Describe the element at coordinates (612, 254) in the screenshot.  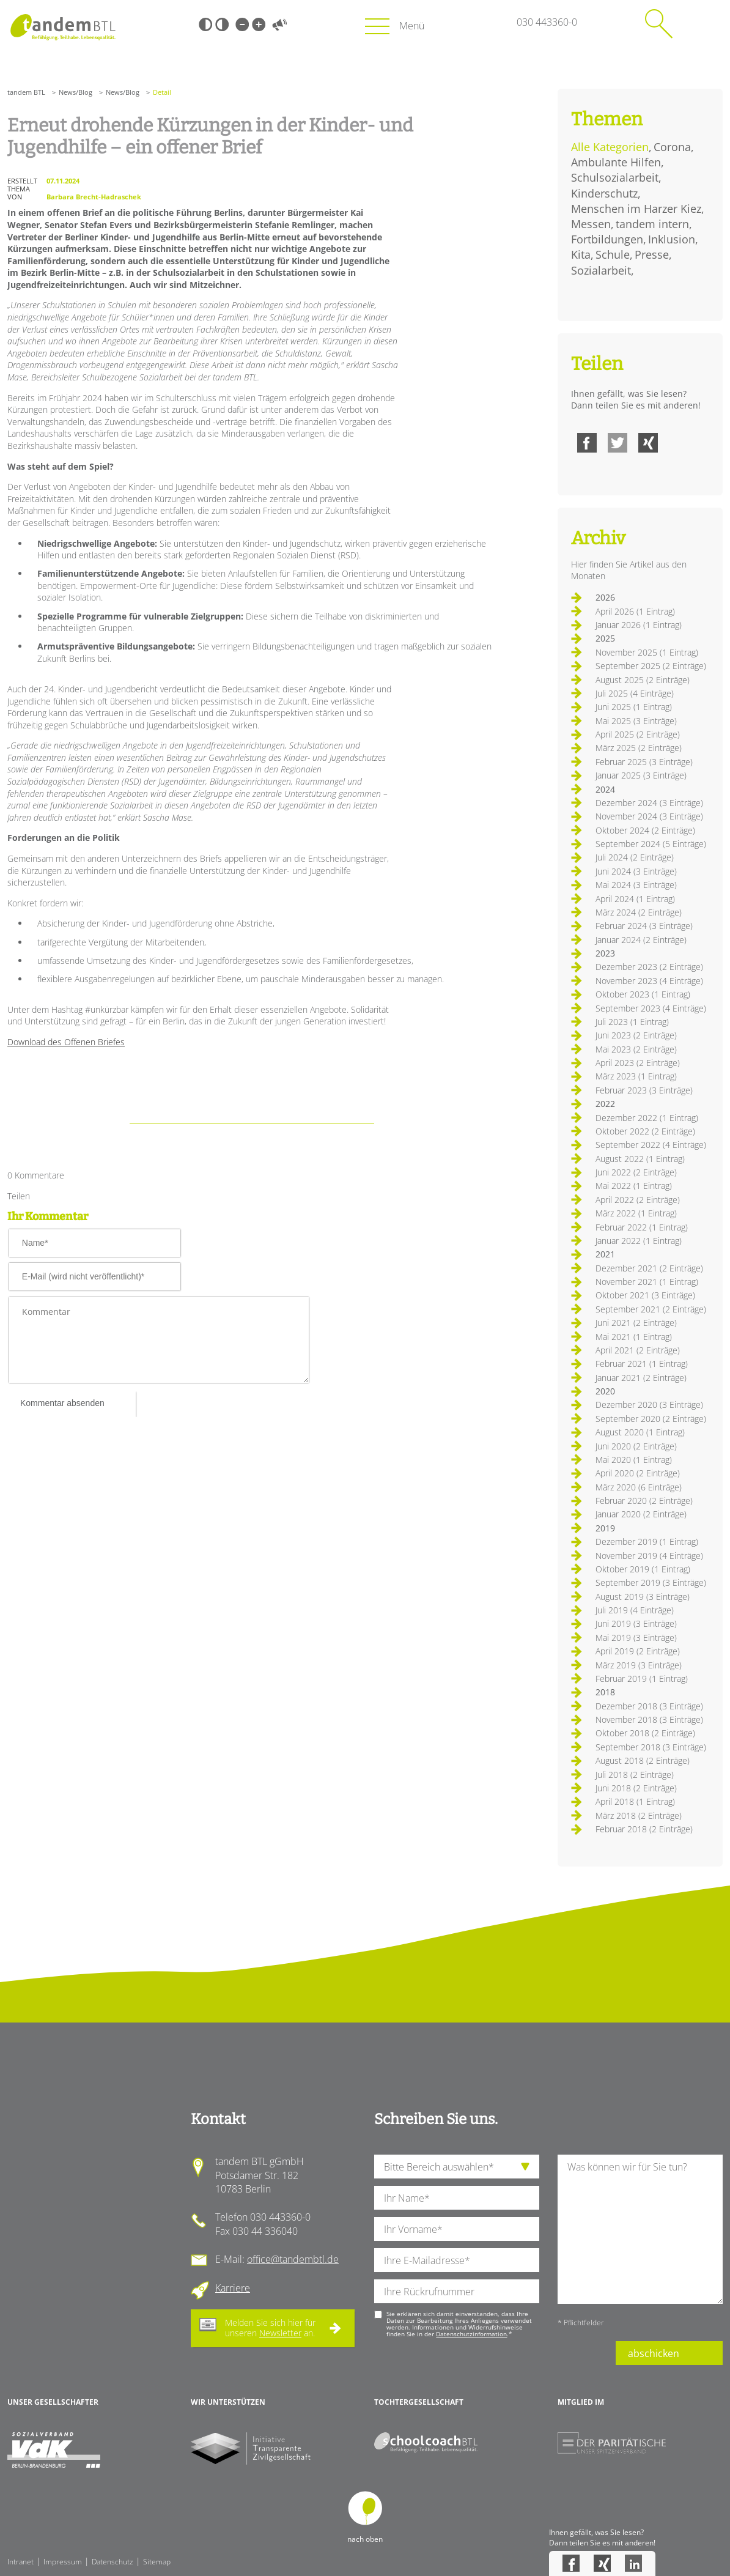
I see `Schule` at that location.